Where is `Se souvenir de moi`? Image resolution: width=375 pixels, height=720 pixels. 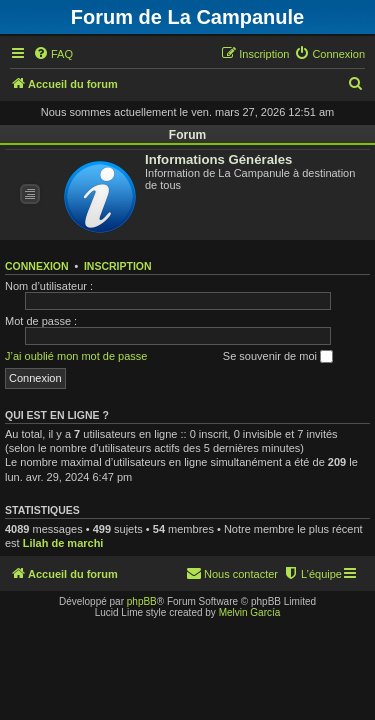 Se souvenir de moi is located at coordinates (278, 357).